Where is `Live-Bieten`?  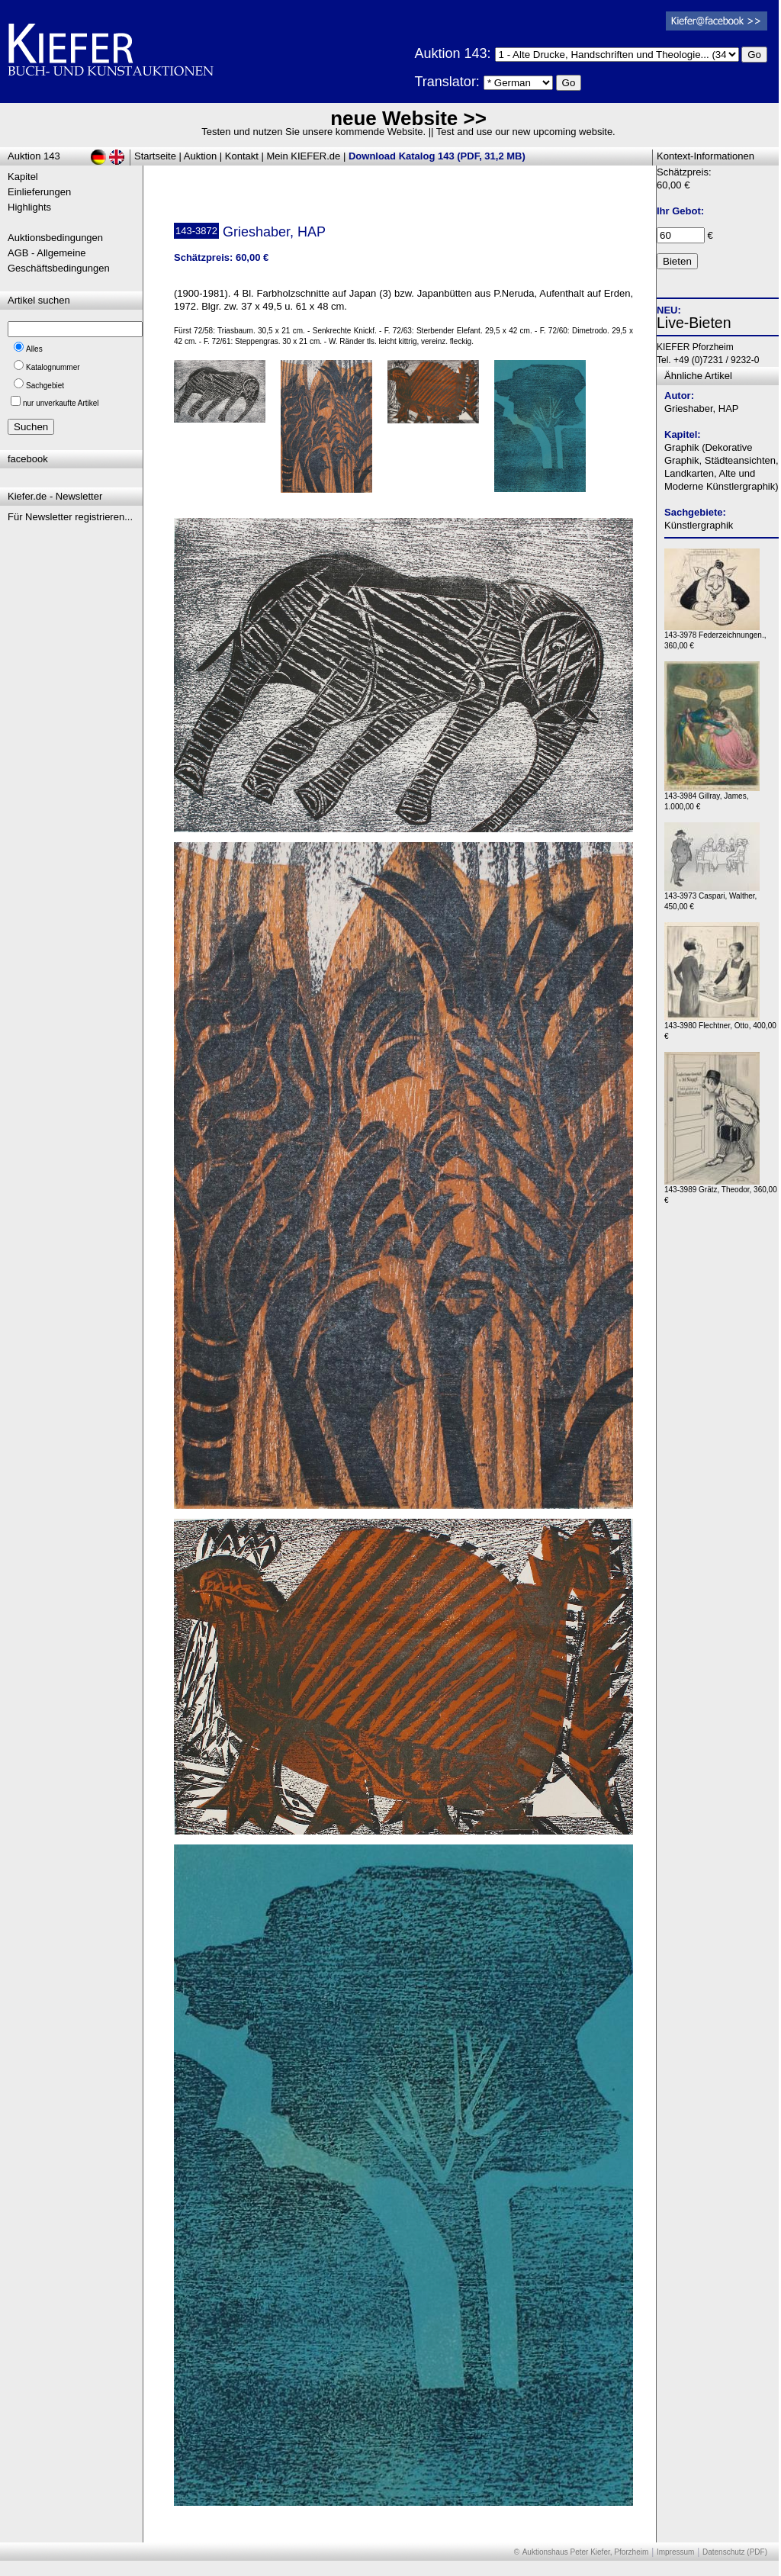 Live-Bieten is located at coordinates (694, 322).